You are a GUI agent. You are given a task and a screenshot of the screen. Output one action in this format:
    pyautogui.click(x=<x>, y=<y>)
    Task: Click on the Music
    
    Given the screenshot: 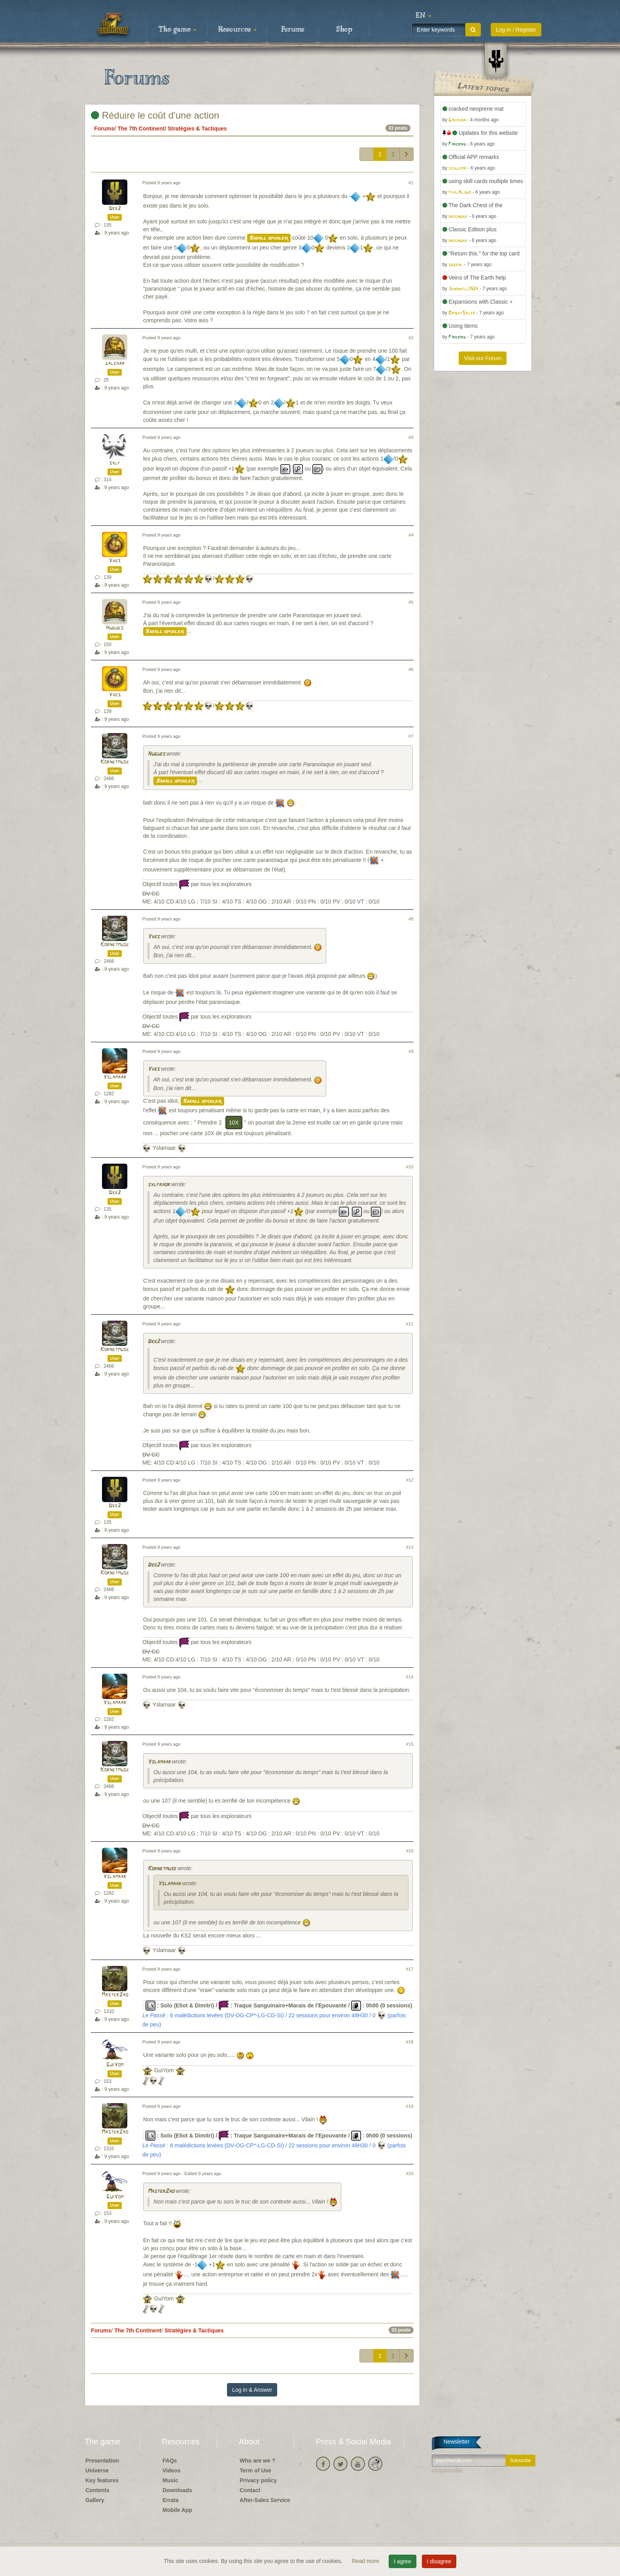 What is the action you would take?
    pyautogui.click(x=170, y=2480)
    